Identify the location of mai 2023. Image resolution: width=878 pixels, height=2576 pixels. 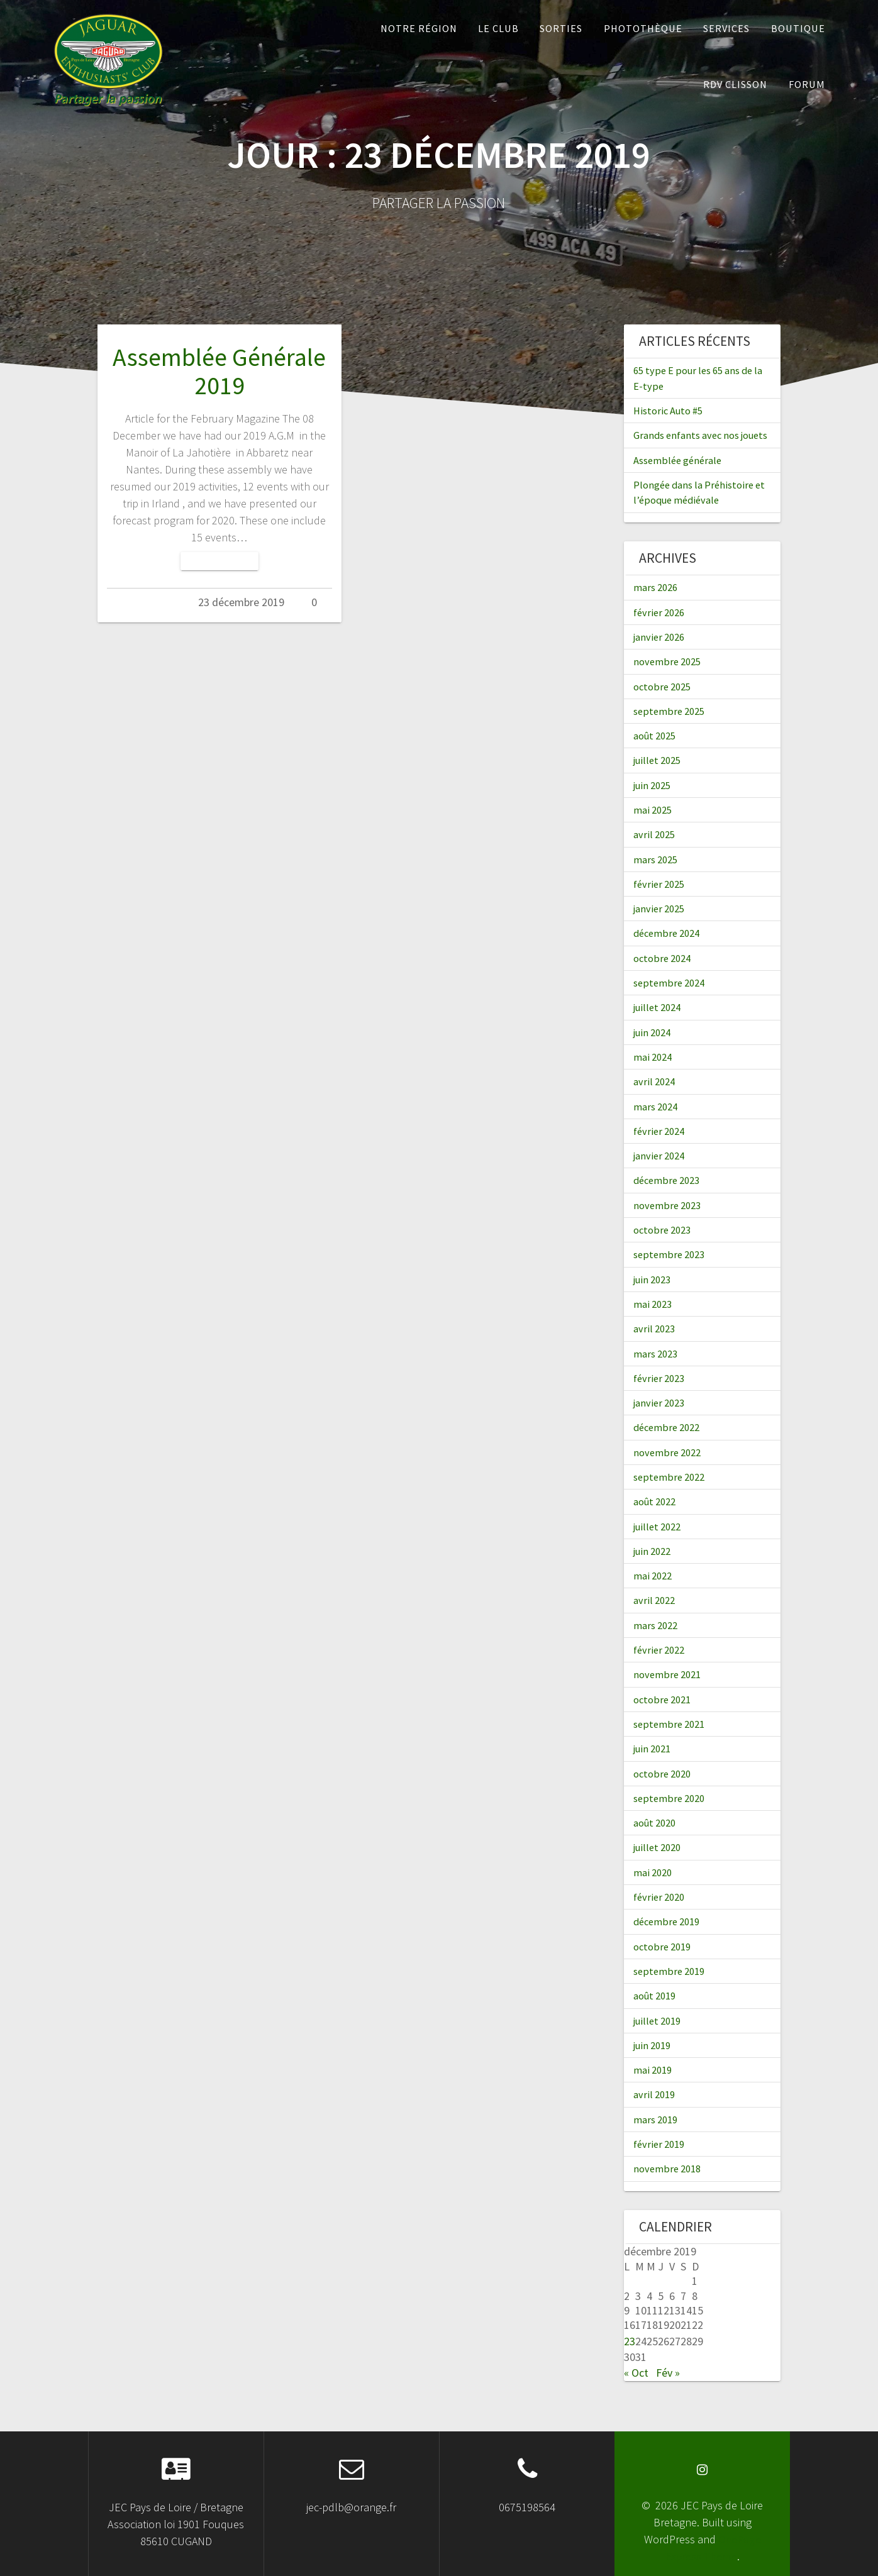
(652, 1304).